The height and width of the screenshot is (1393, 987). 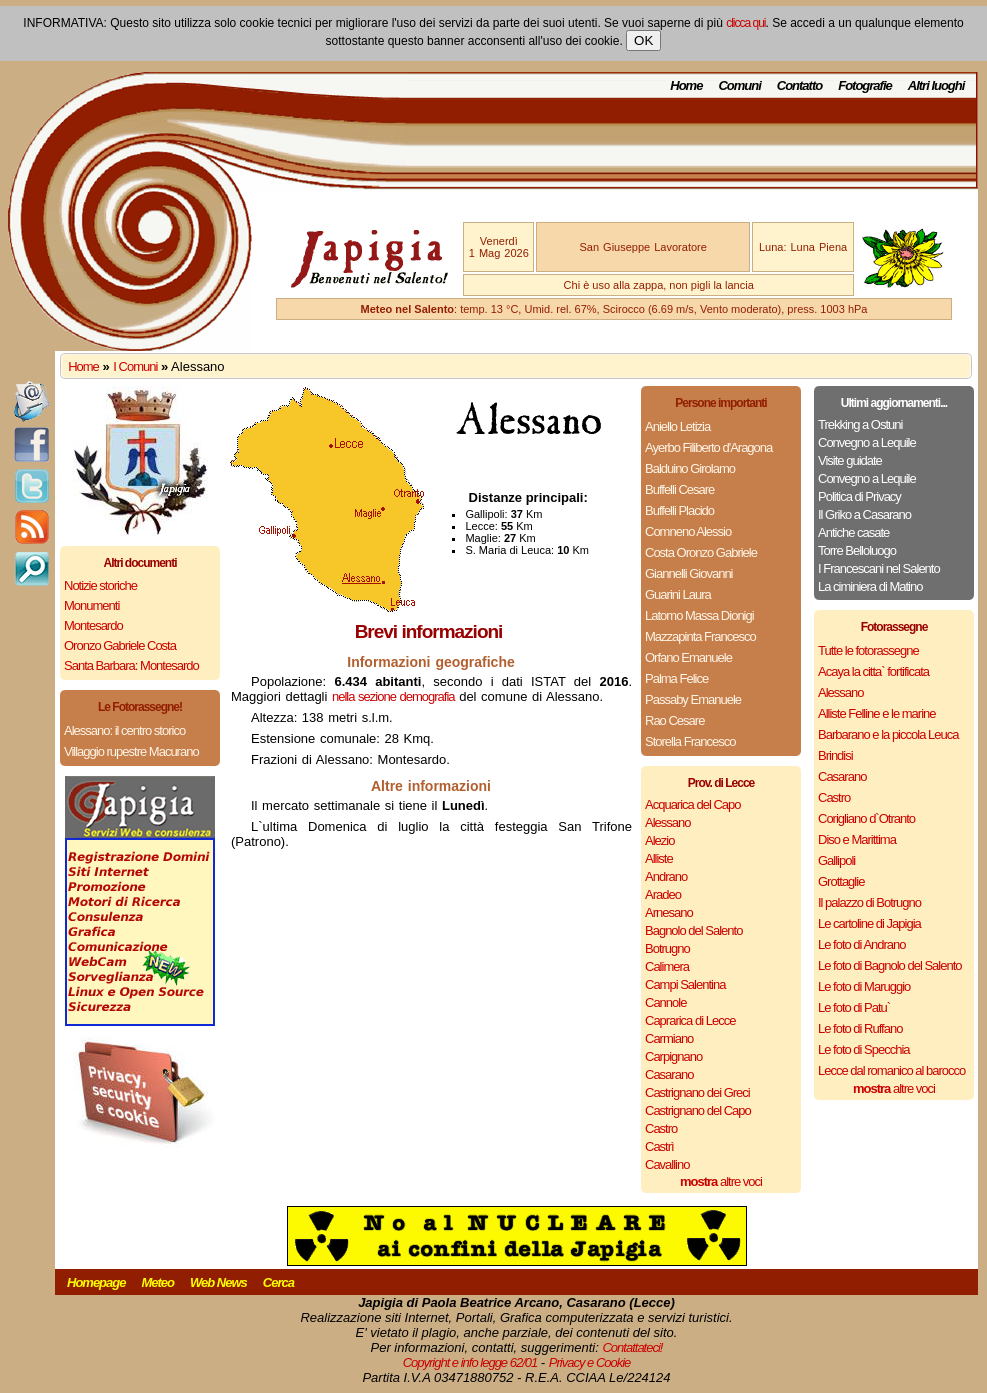 I want to click on Copyright e info legge 62/01, so click(x=470, y=1362).